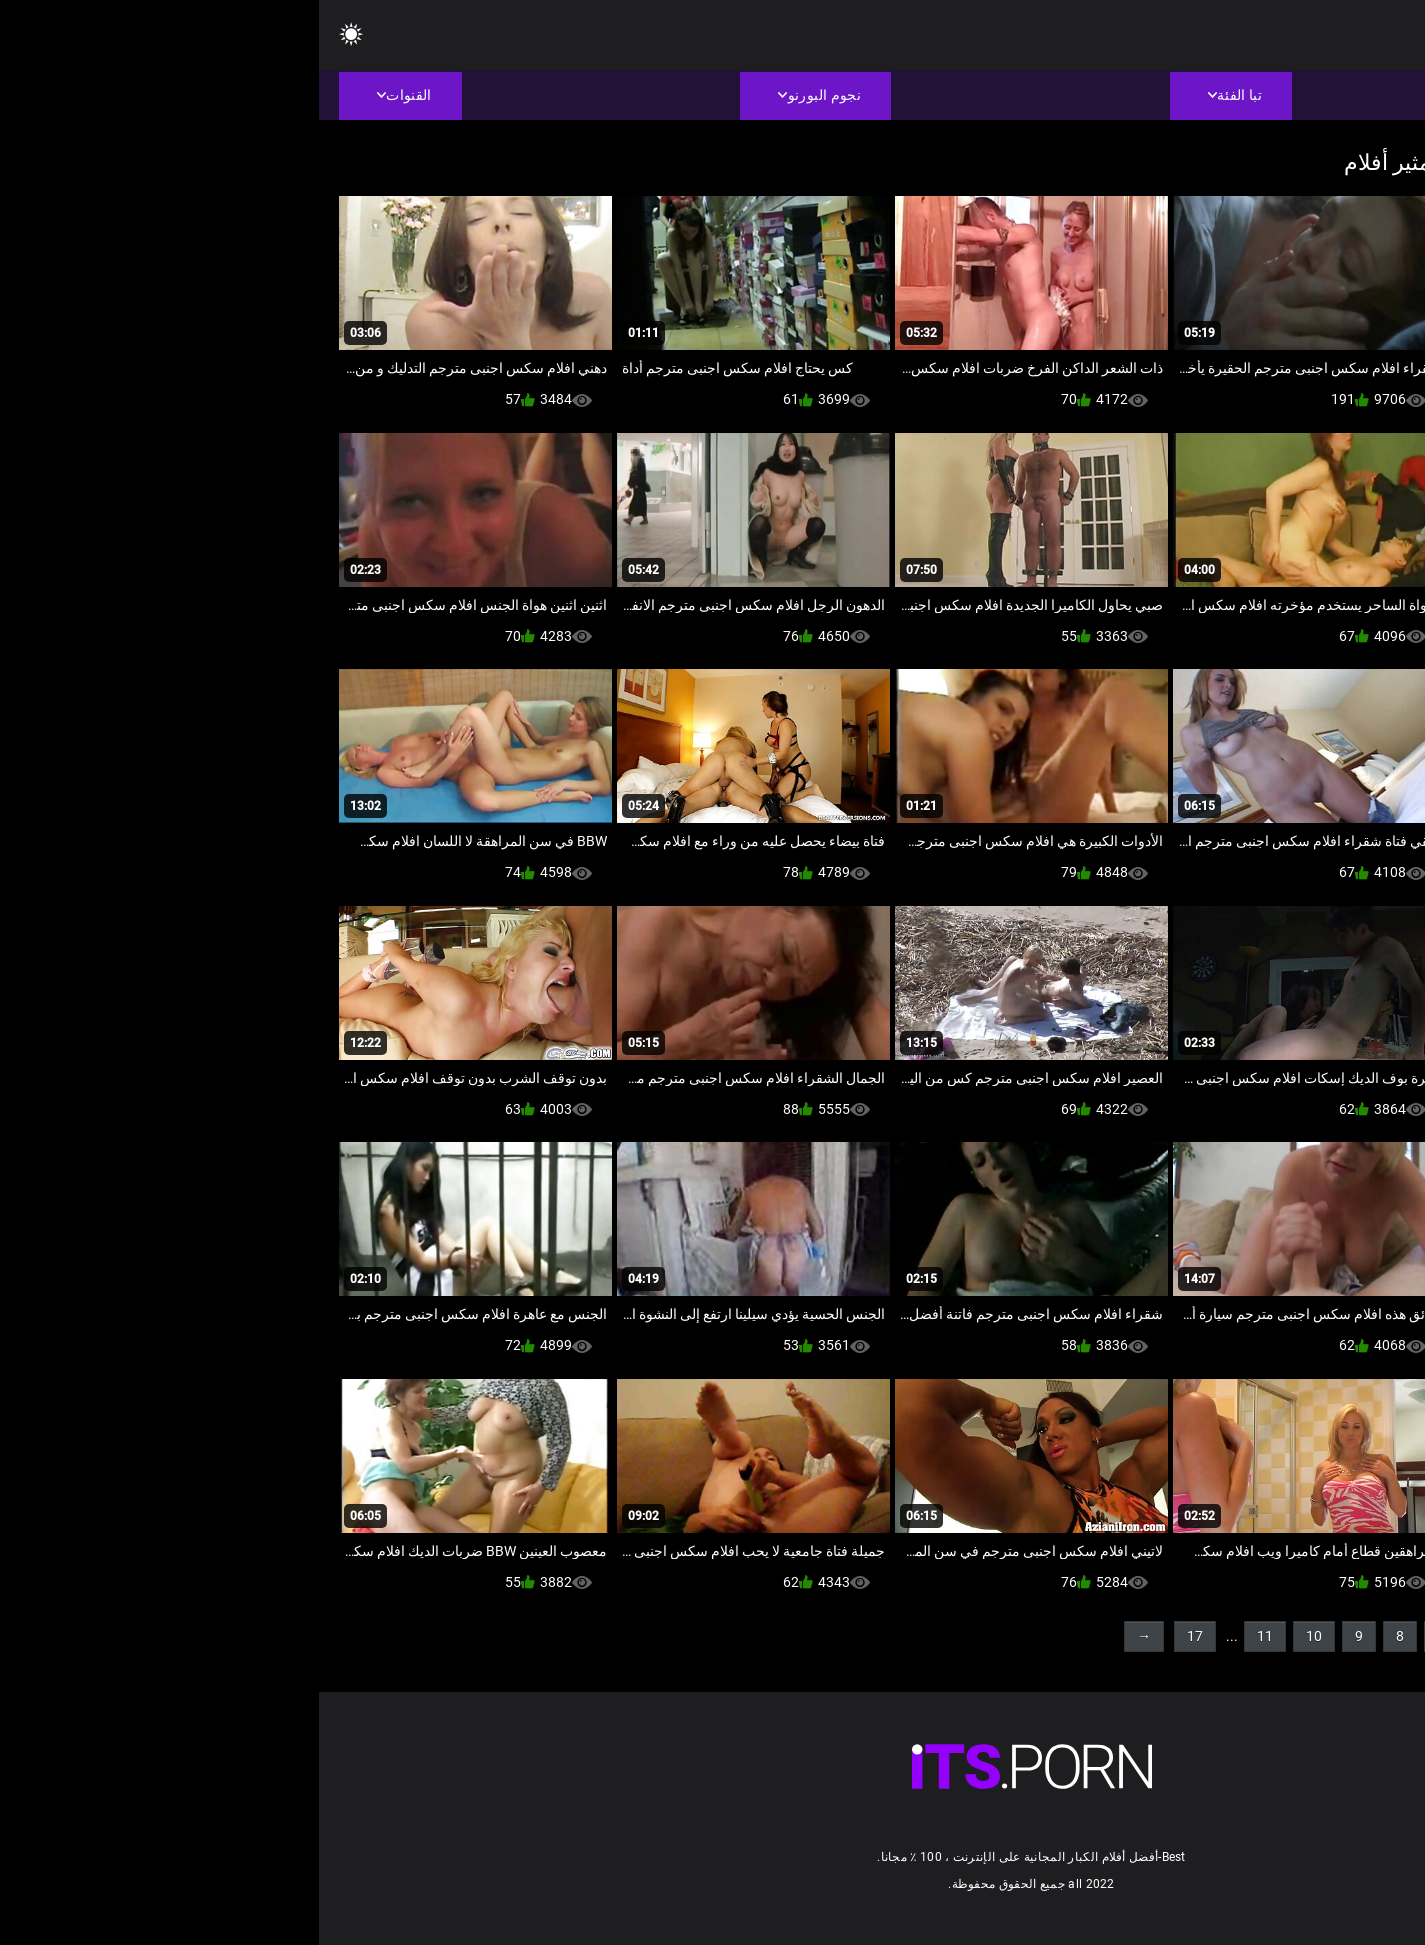 The width and height of the screenshot is (1425, 1945). Describe the element at coordinates (995, 1636) in the screenshot. I see `10` at that location.